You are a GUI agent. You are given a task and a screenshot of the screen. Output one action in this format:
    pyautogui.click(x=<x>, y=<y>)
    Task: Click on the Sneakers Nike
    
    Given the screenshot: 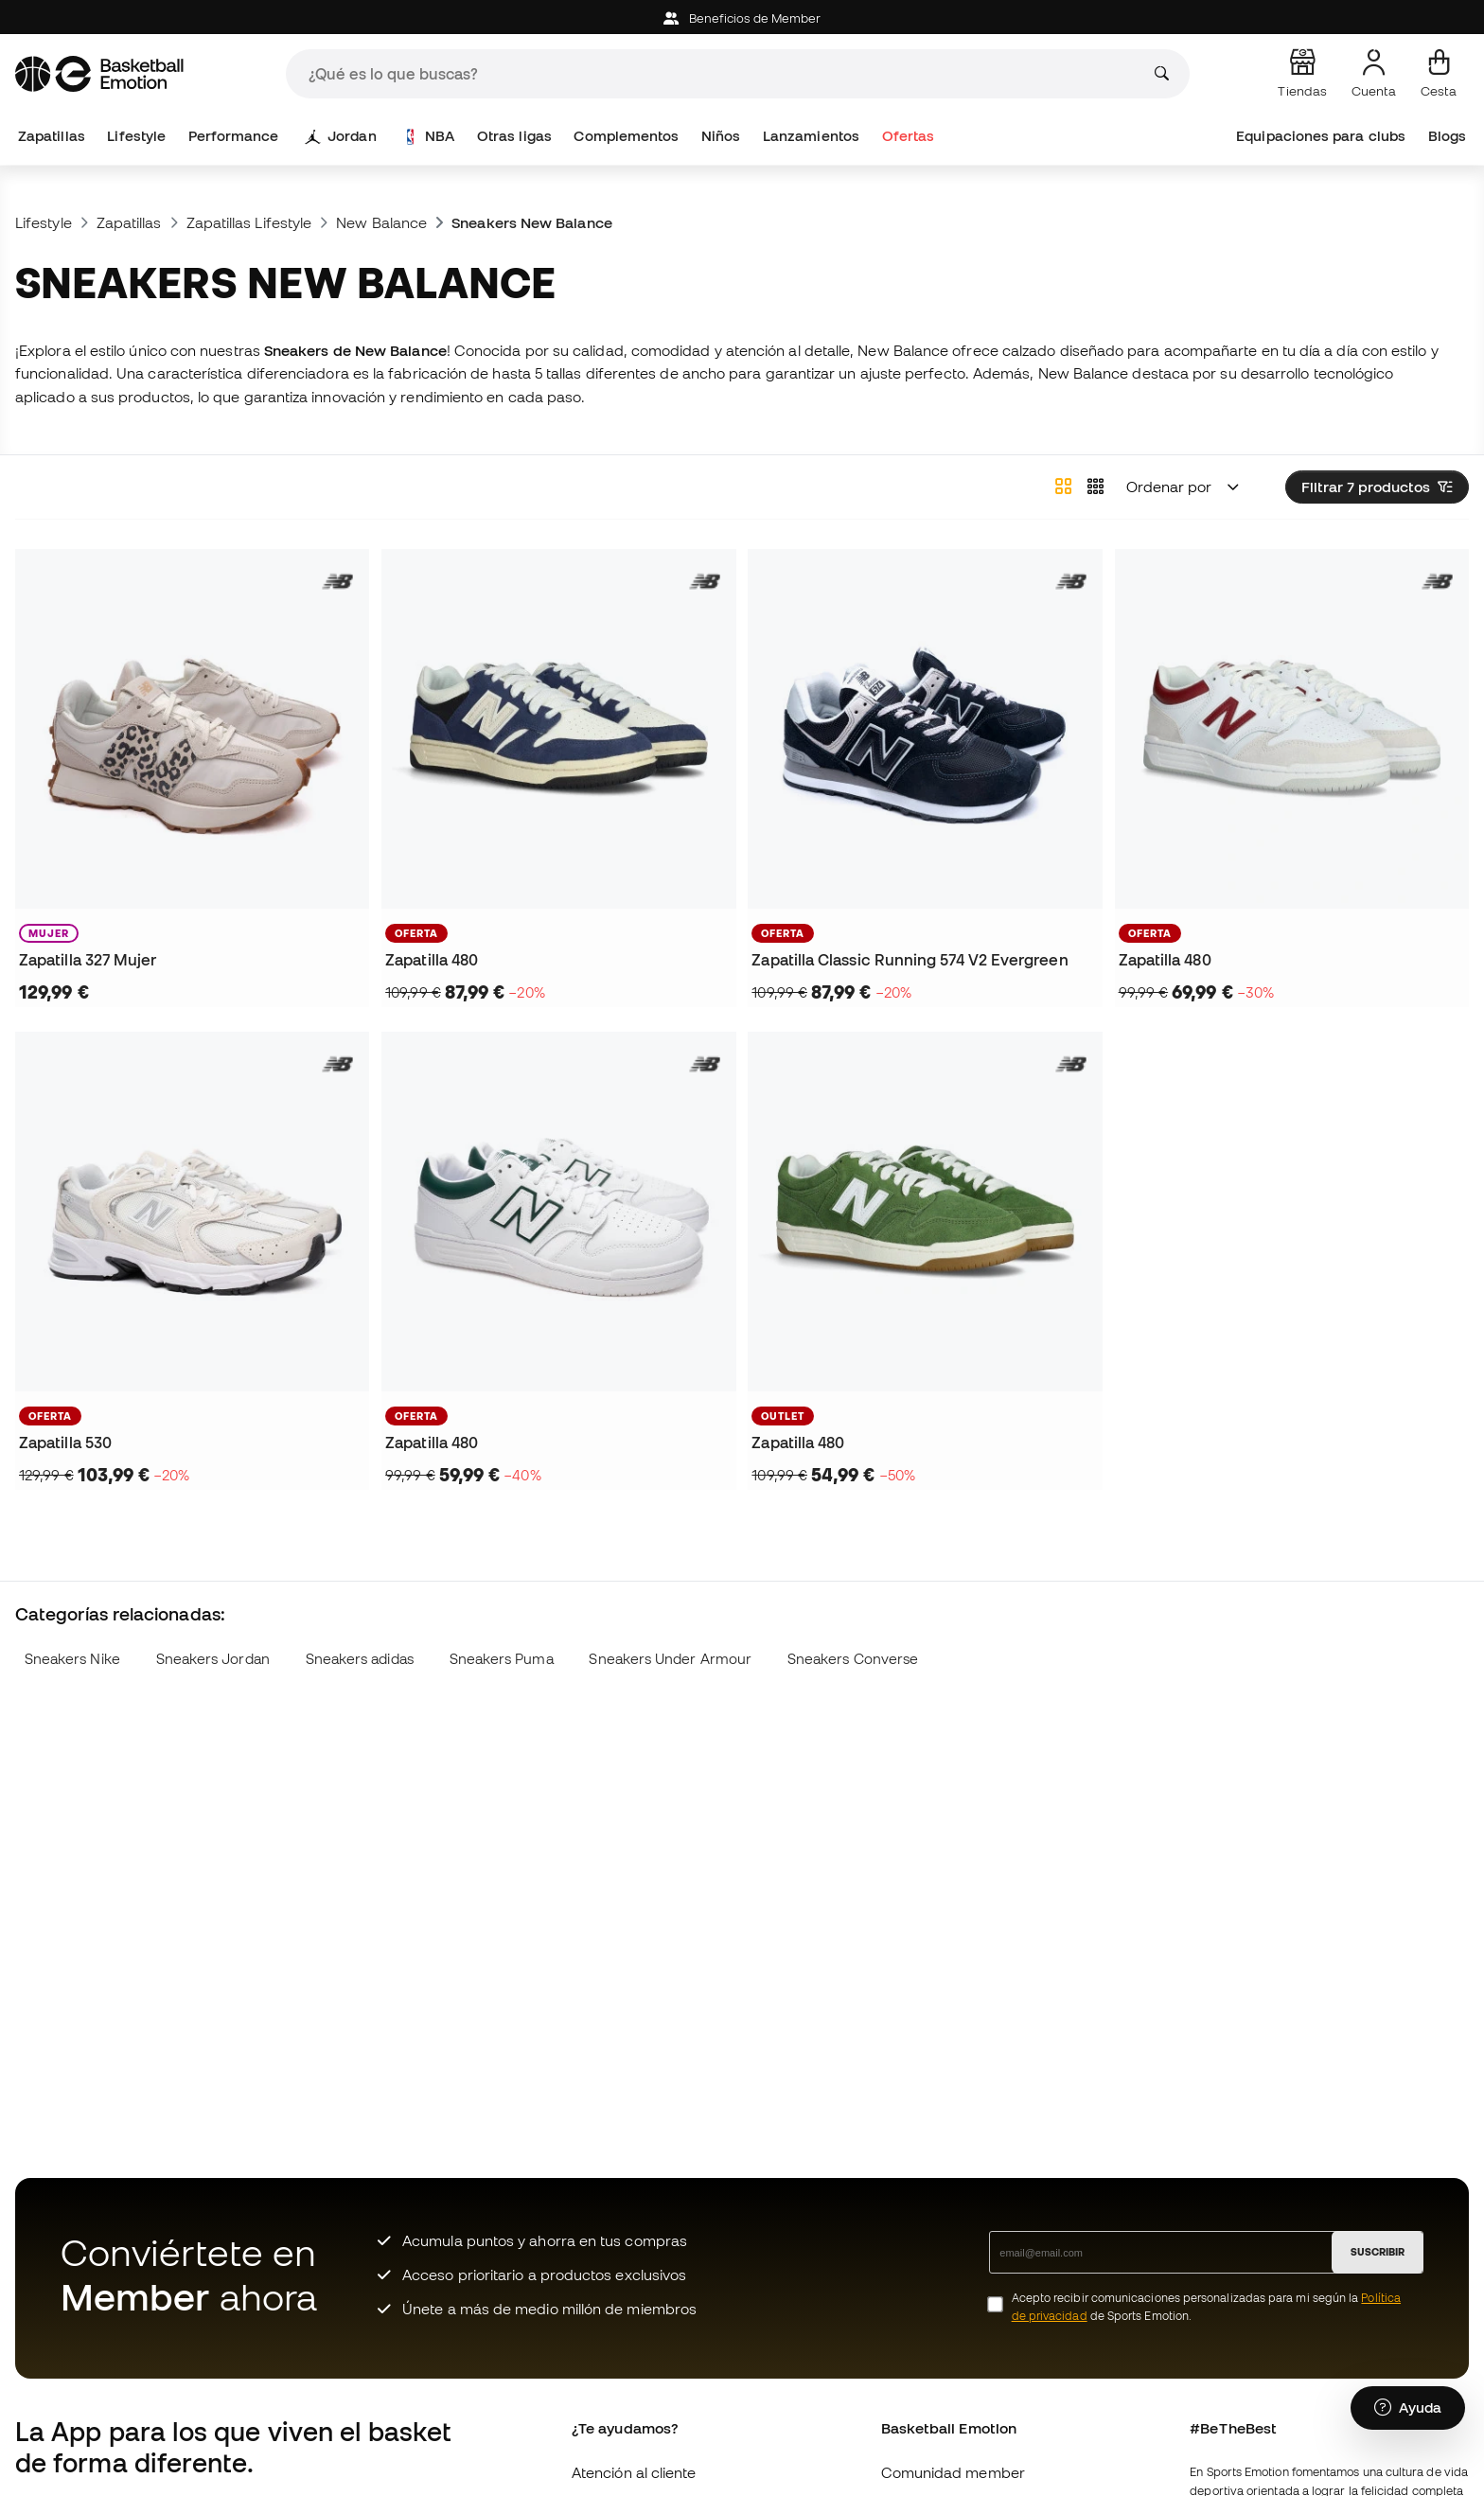 What is the action you would take?
    pyautogui.click(x=72, y=1659)
    